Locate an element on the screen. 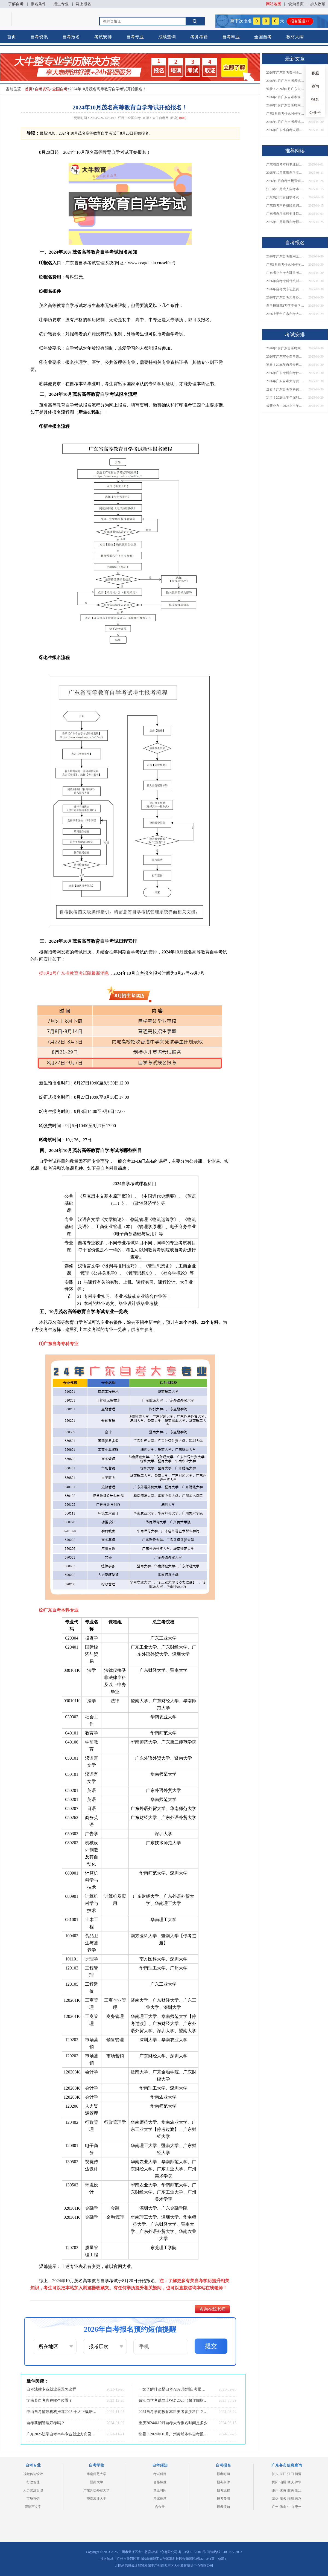  镇江自学考试网上报名2025（超详细指引） is located at coordinates (174, 2400).